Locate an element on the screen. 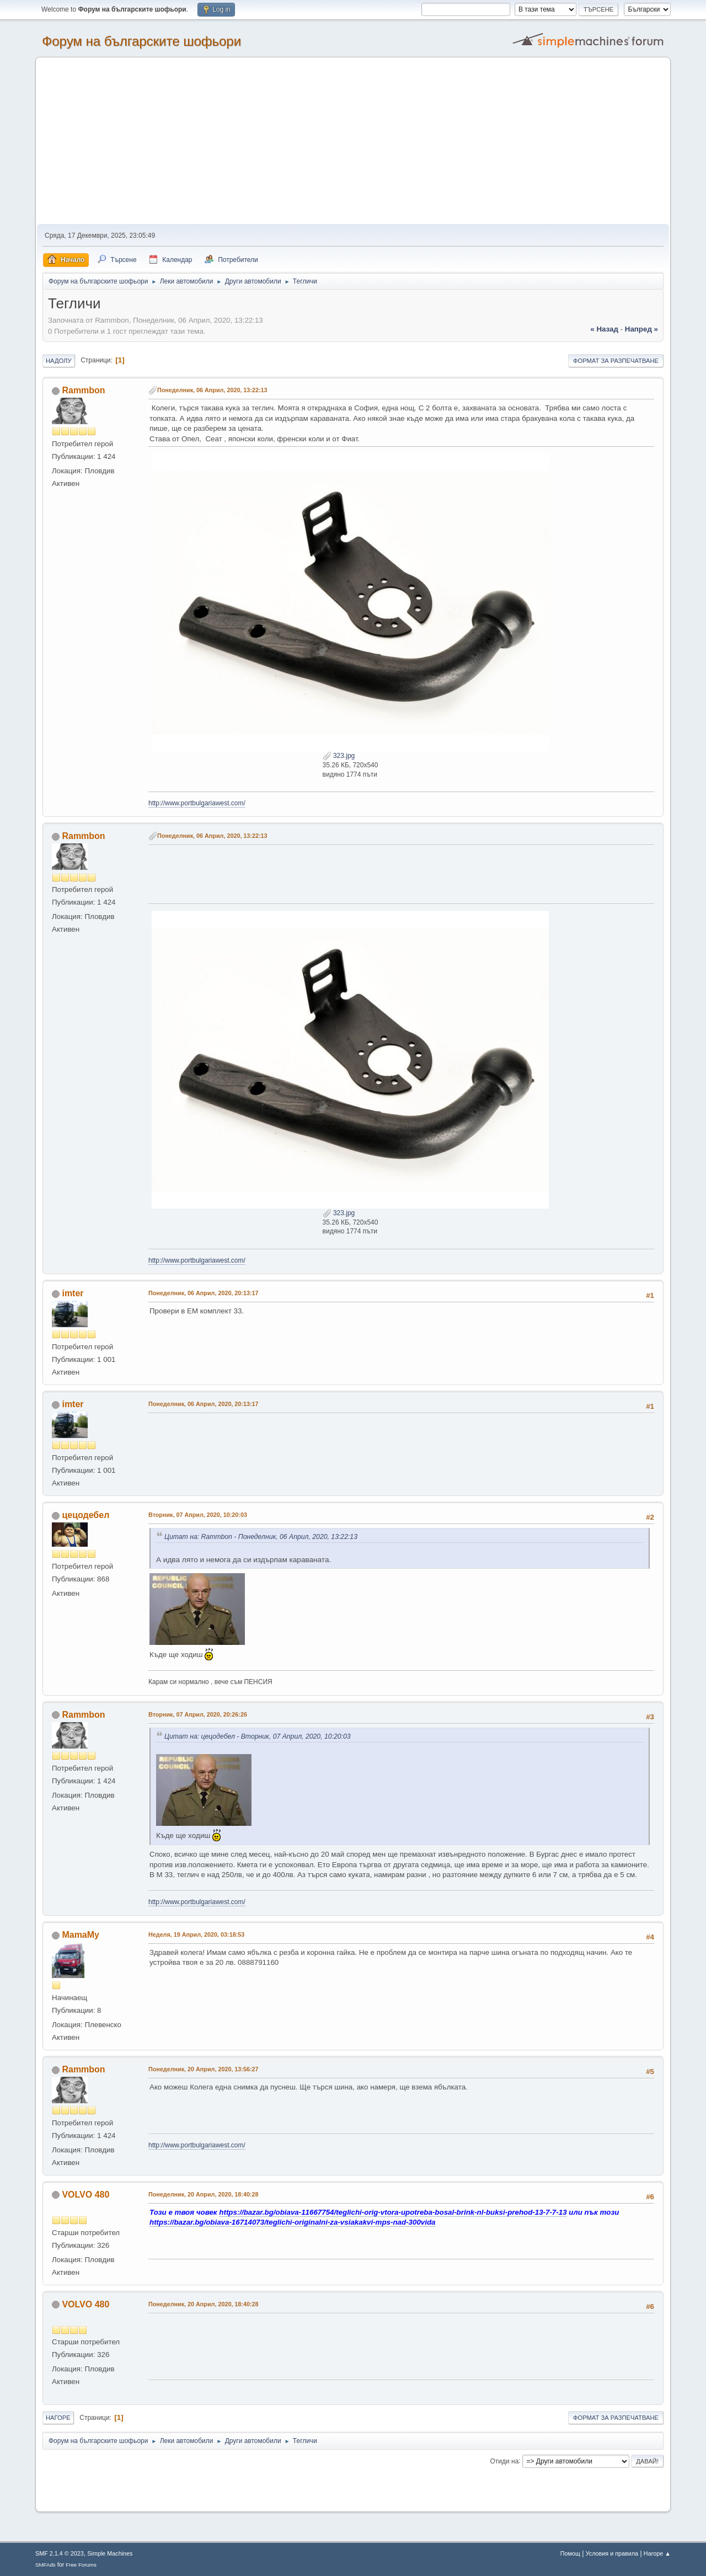 This screenshot has height=2576, width=706. https://bazar.bg/obiava-16714073/teglichi-originalni-za-vsiakakvi-mps-nad-300vida is located at coordinates (292, 2222).